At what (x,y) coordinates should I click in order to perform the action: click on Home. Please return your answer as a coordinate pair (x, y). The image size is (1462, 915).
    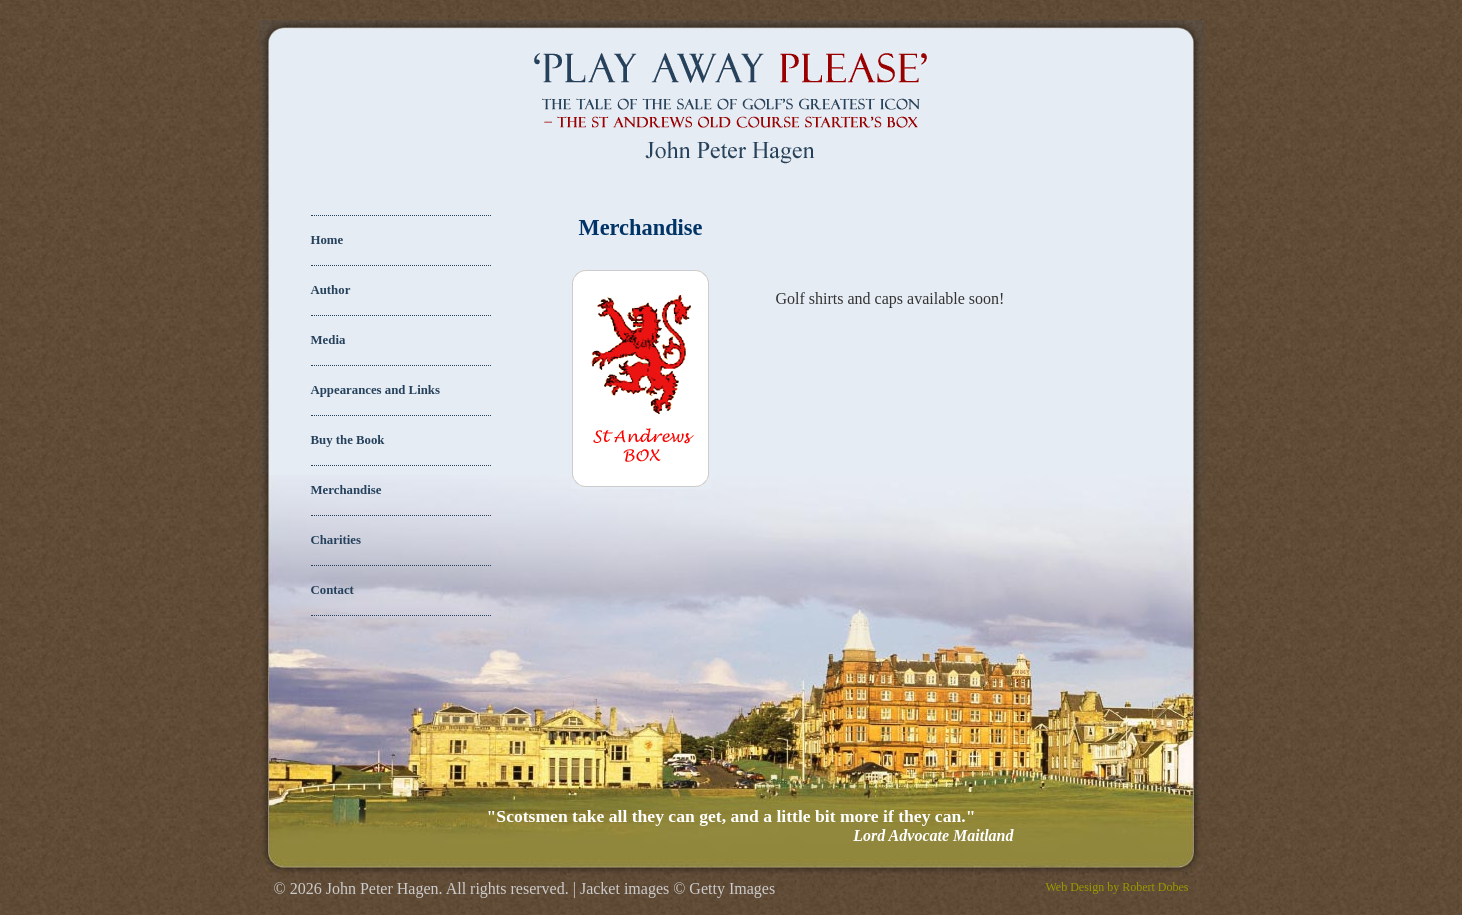
    Looking at the image, I should click on (327, 240).